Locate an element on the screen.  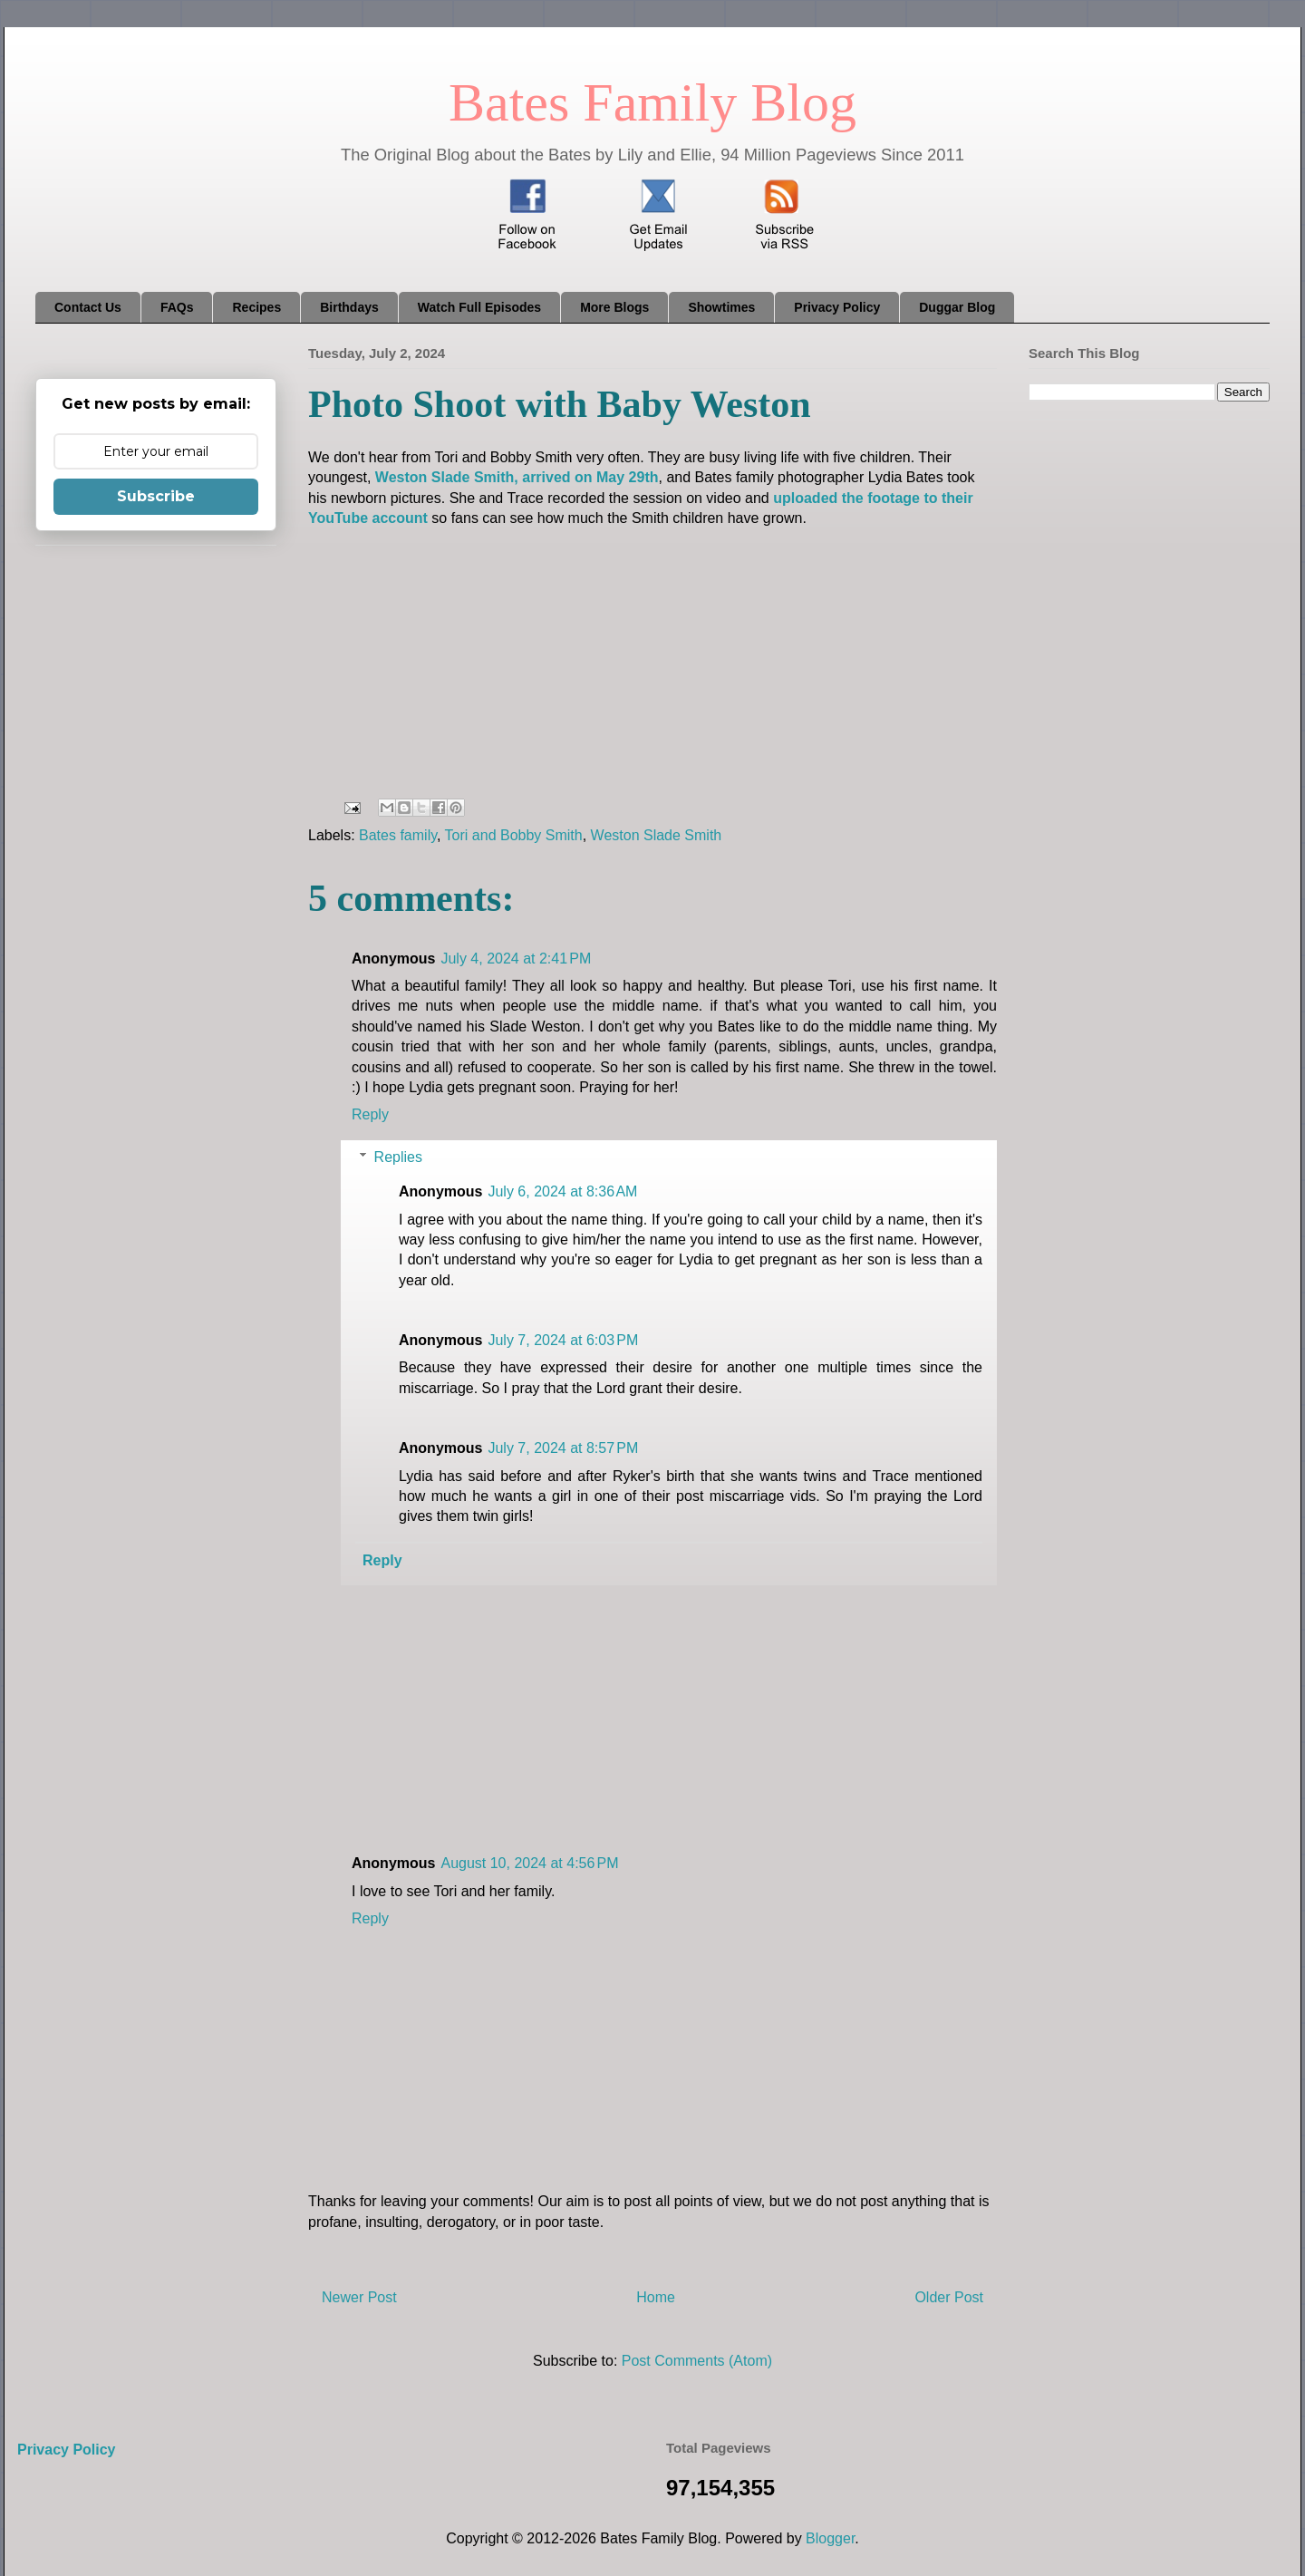
Birthdays is located at coordinates (349, 307).